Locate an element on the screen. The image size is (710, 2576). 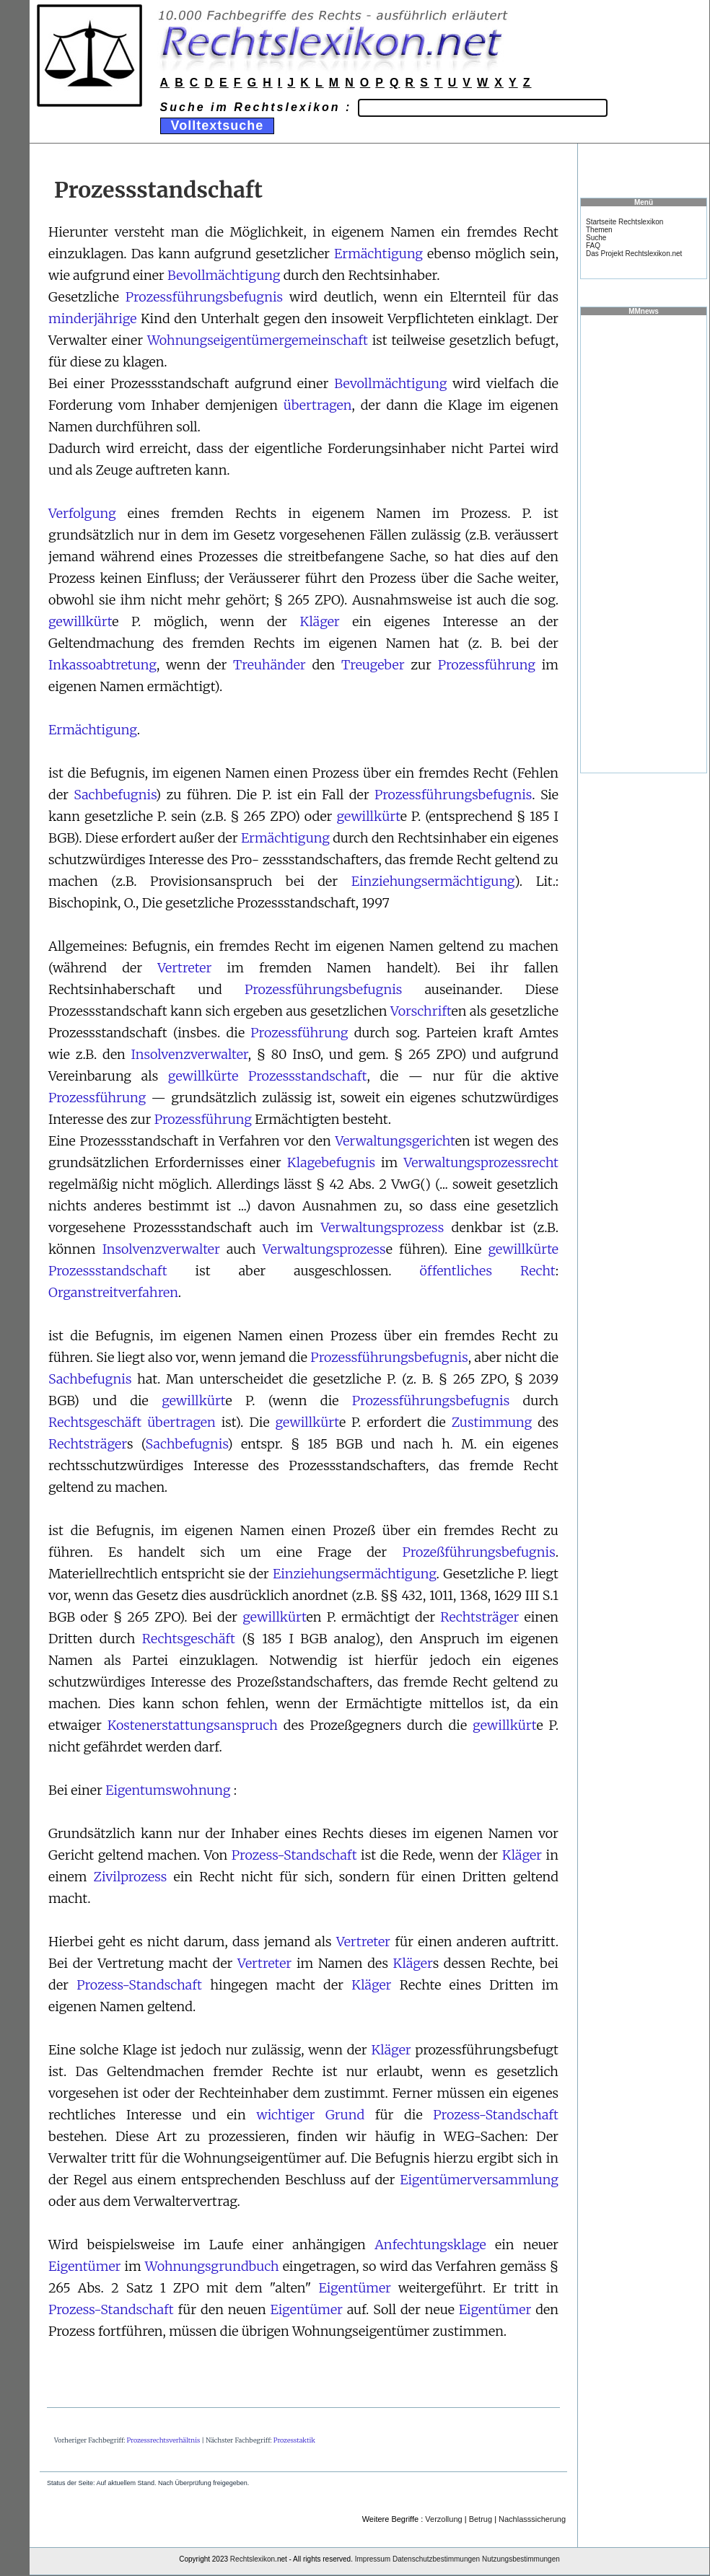
Suche is located at coordinates (596, 238).